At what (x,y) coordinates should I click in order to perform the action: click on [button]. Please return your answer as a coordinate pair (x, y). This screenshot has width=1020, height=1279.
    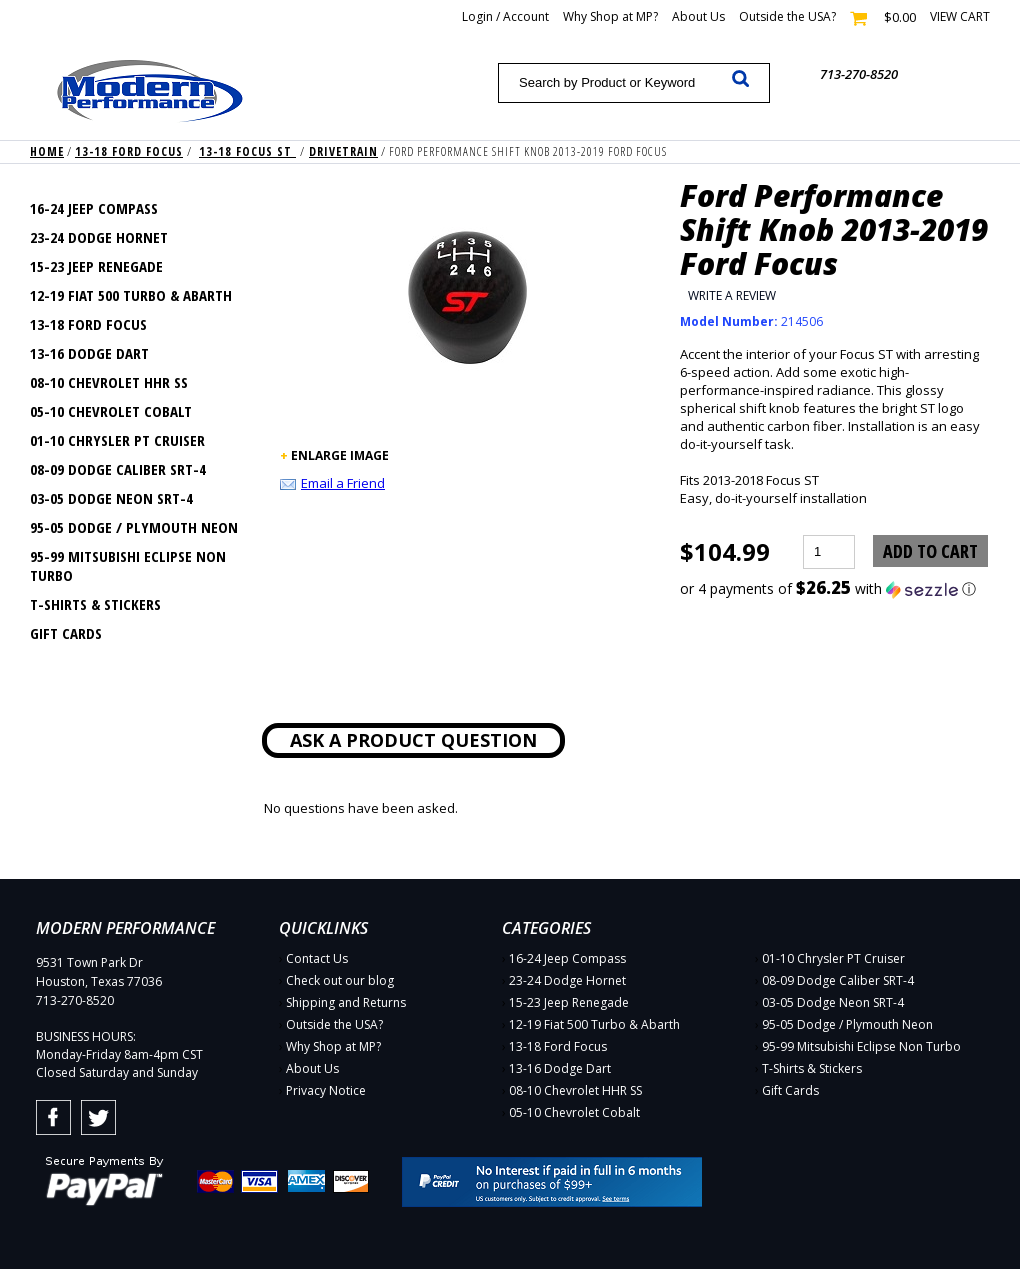
    Looking at the image, I should click on (835, 589).